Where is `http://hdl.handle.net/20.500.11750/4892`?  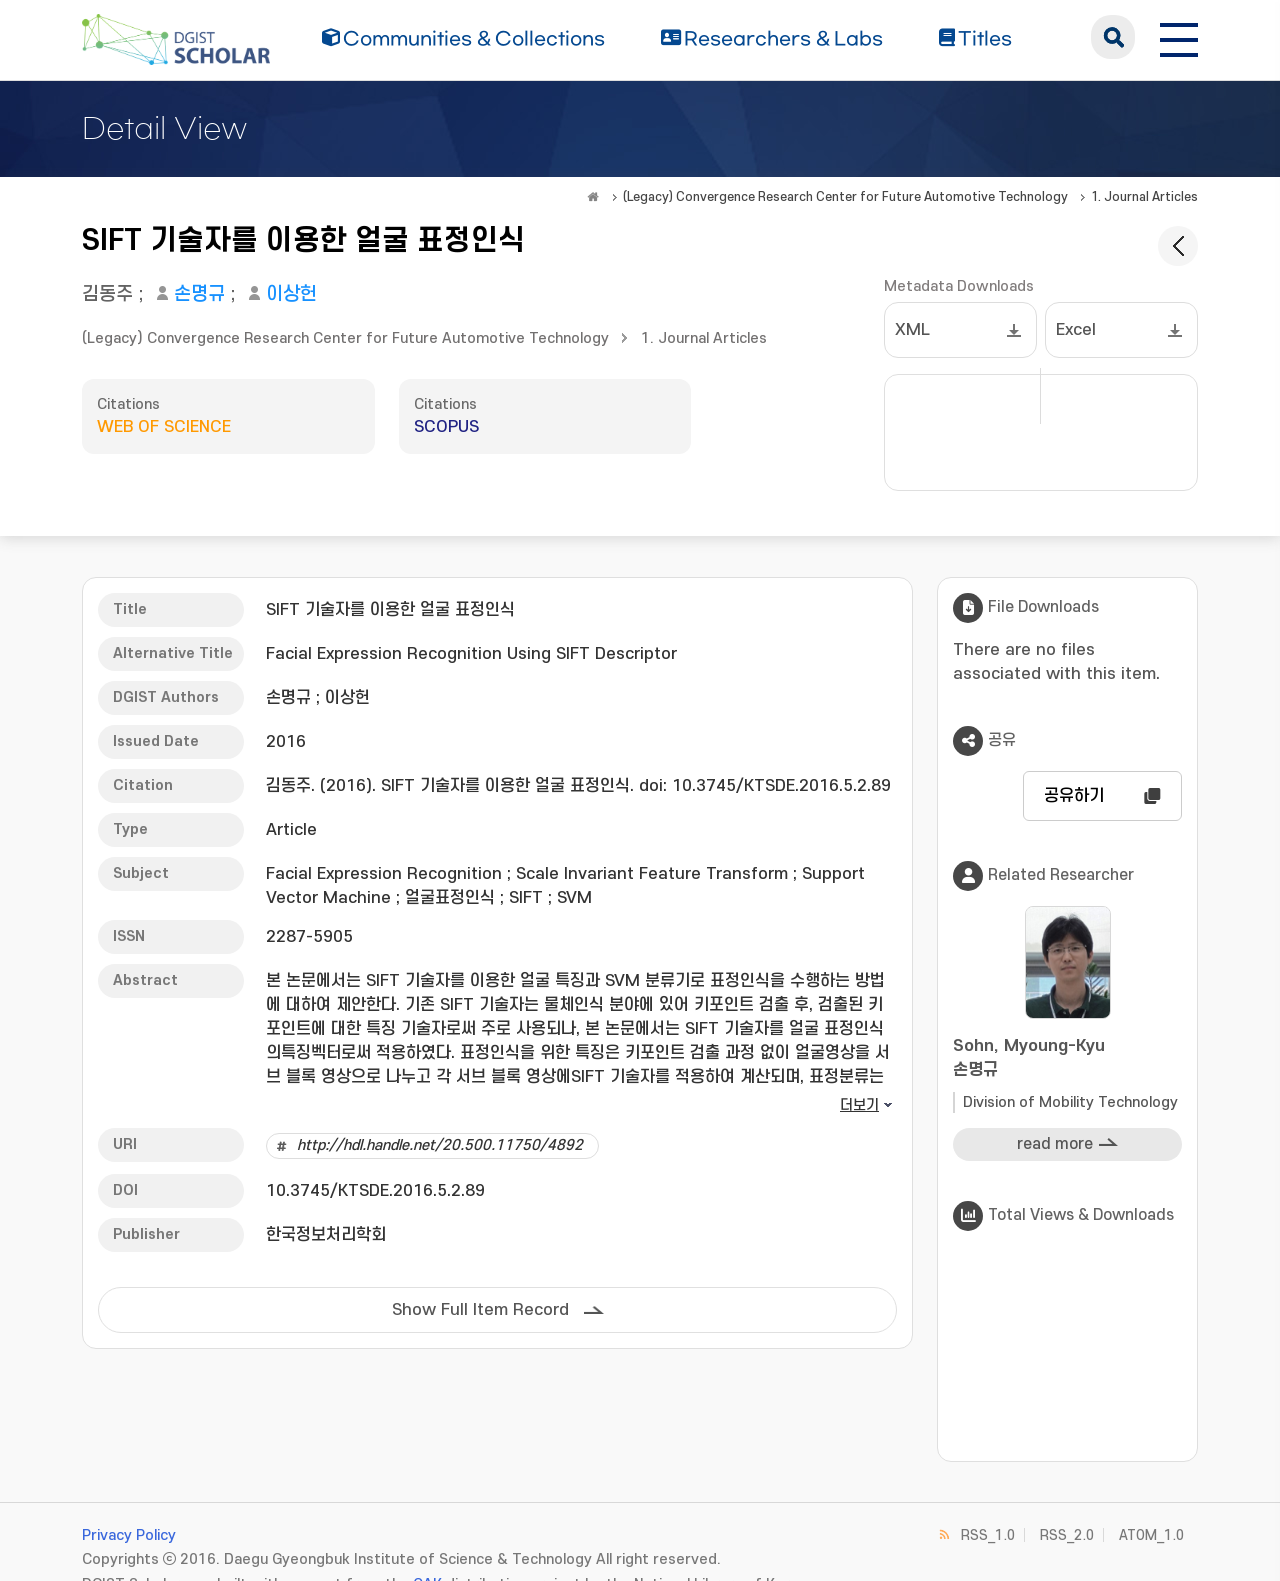
http://hdl.handle.net/20.500.11750/4892 is located at coordinates (440, 1145).